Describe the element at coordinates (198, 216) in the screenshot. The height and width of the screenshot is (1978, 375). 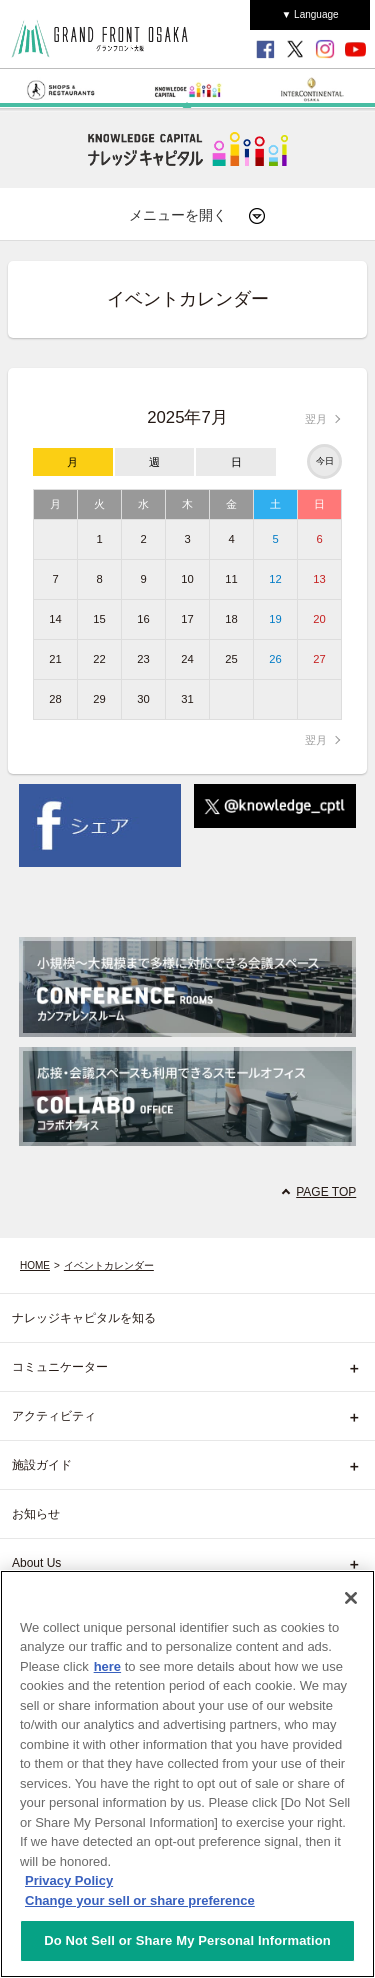
I see `メニューを開く` at that location.